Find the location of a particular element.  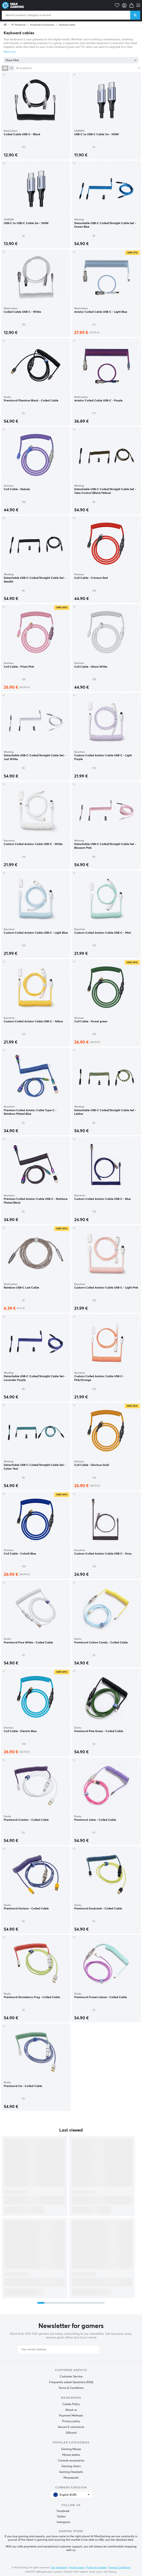

Policy for cookies is located at coordinates (96, 2567).